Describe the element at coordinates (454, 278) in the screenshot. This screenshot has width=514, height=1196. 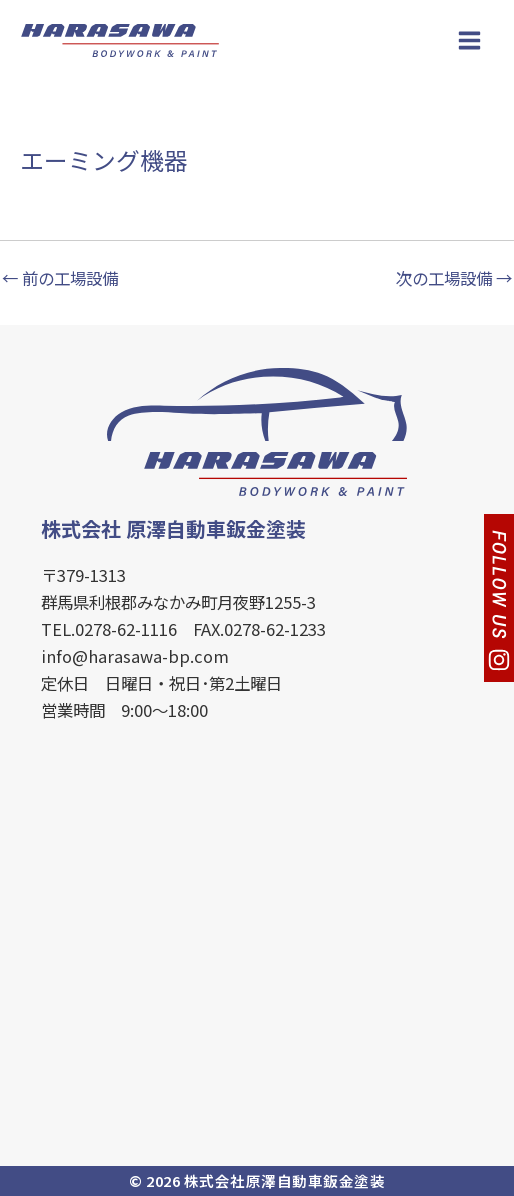
I see `次の工場設備` at that location.